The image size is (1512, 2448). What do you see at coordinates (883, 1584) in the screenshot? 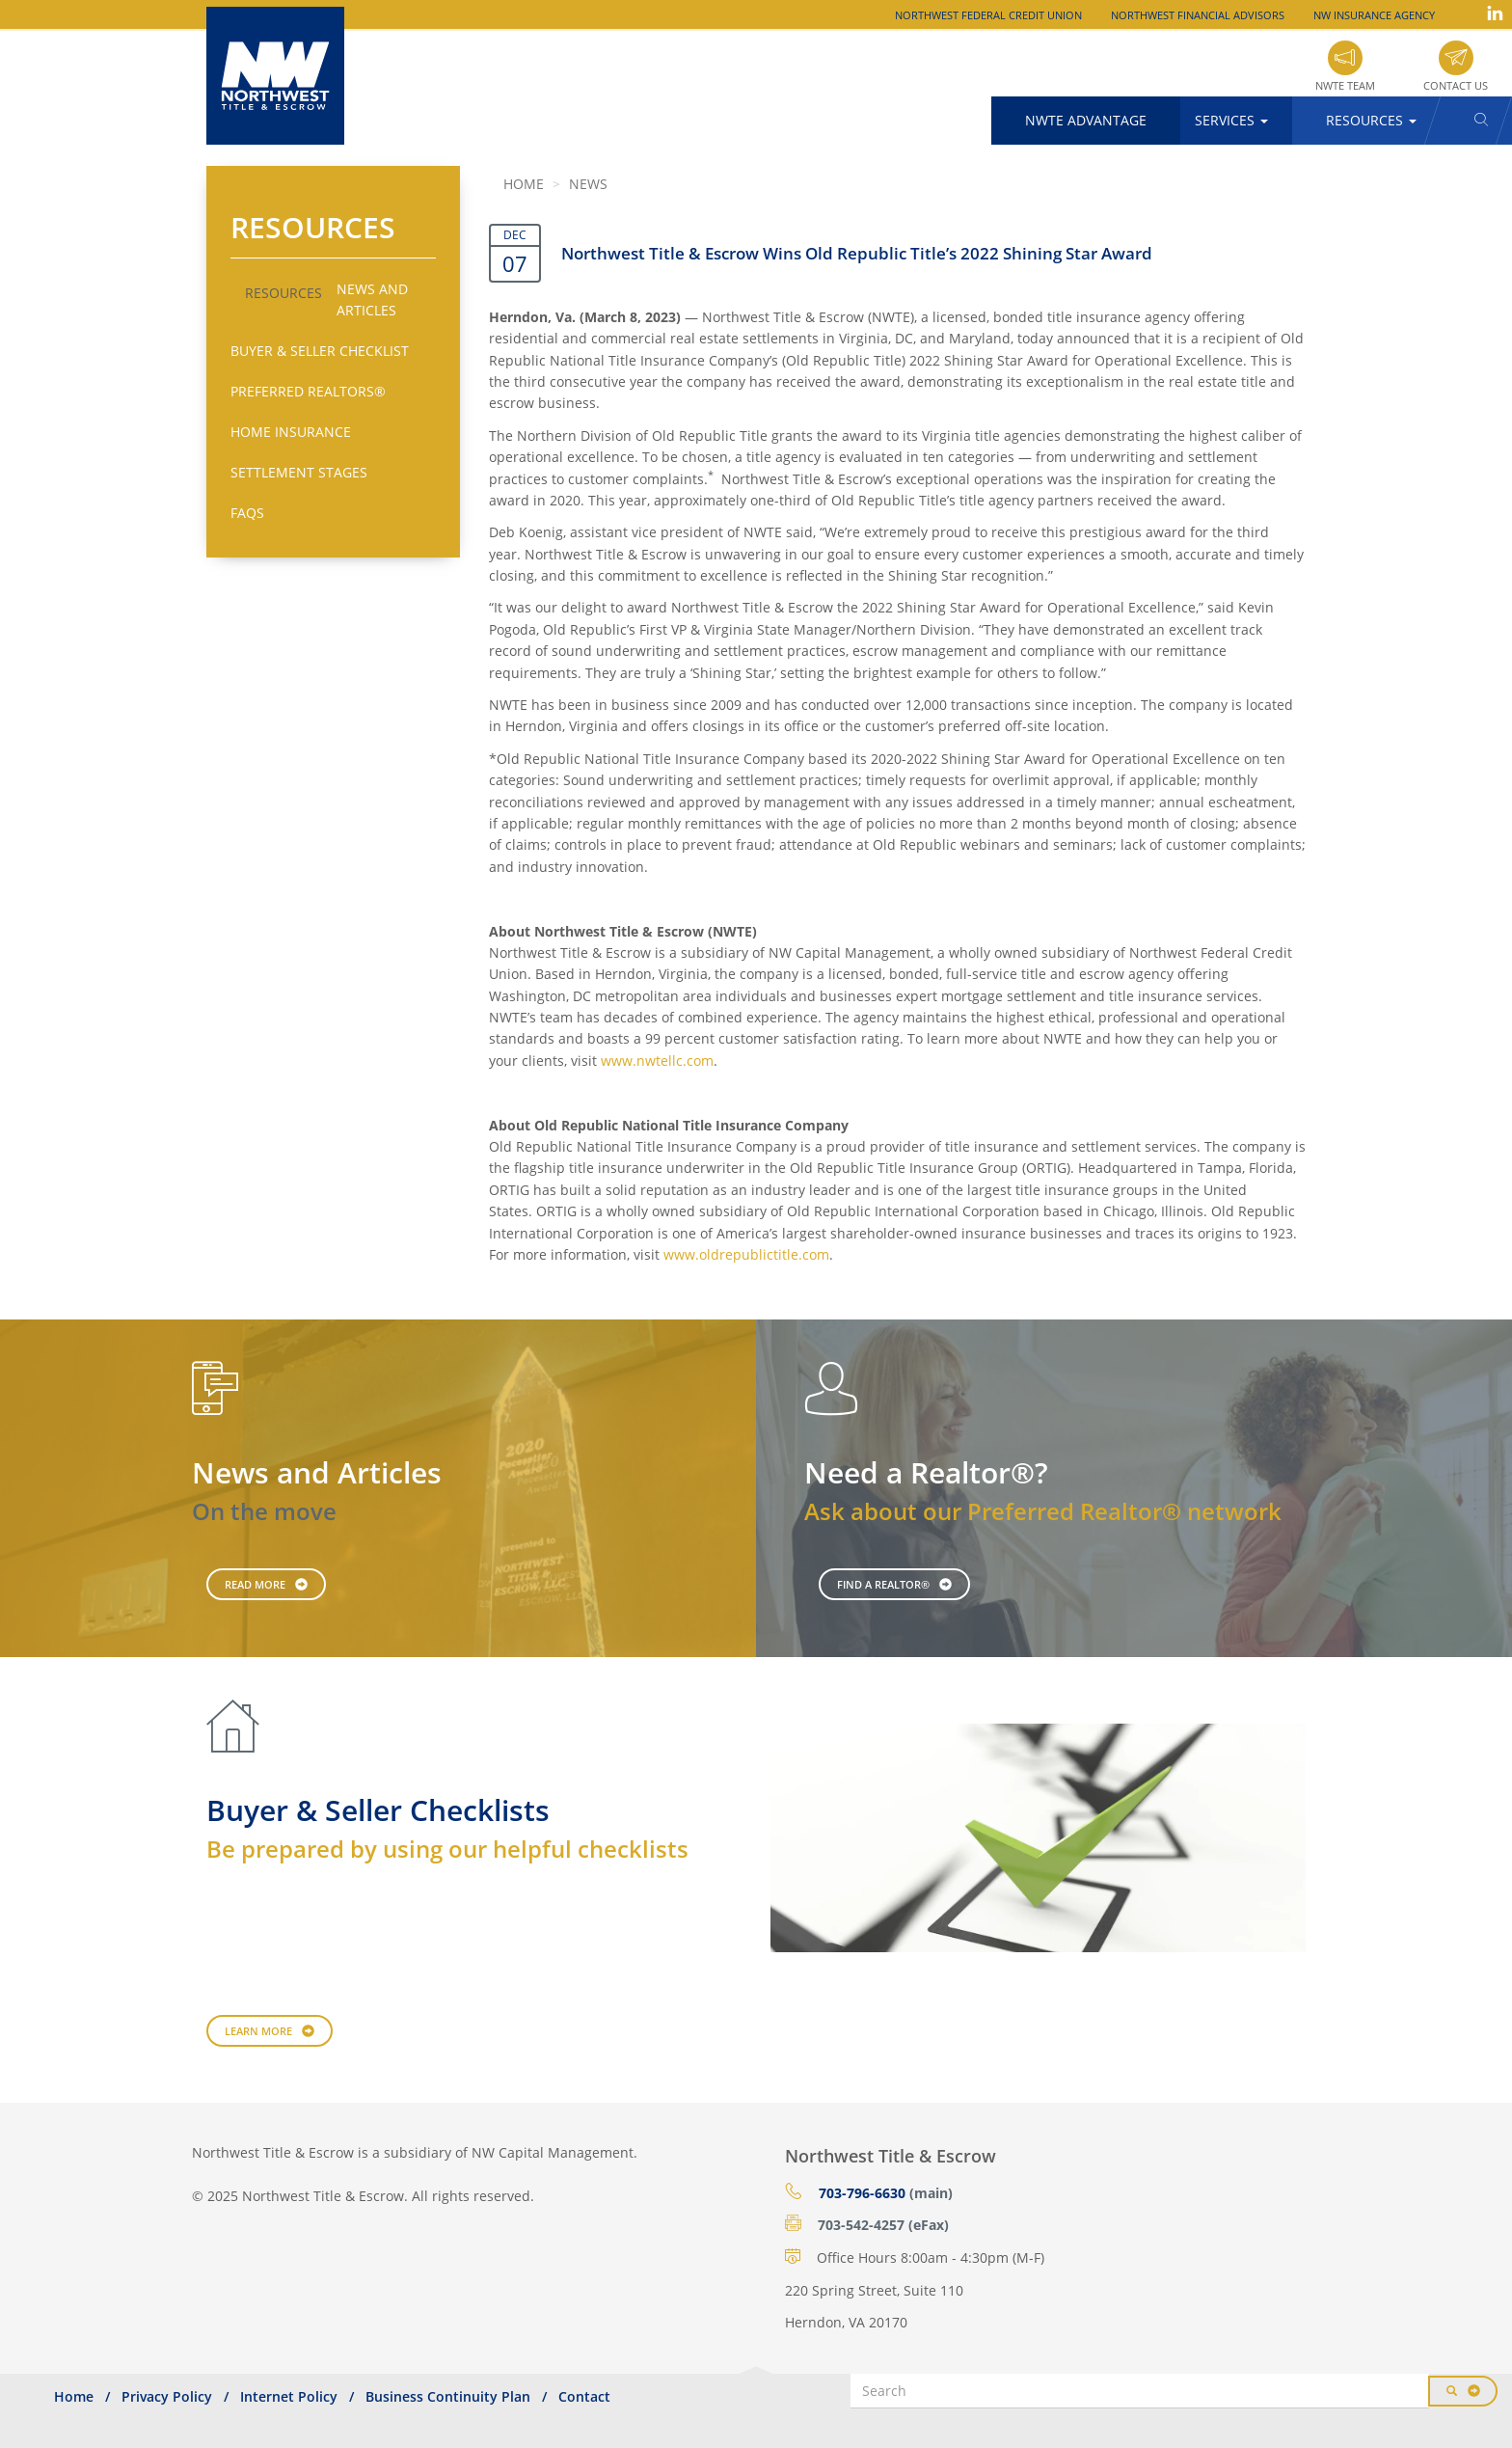
I see `Find a Realtor®` at bounding box center [883, 1584].